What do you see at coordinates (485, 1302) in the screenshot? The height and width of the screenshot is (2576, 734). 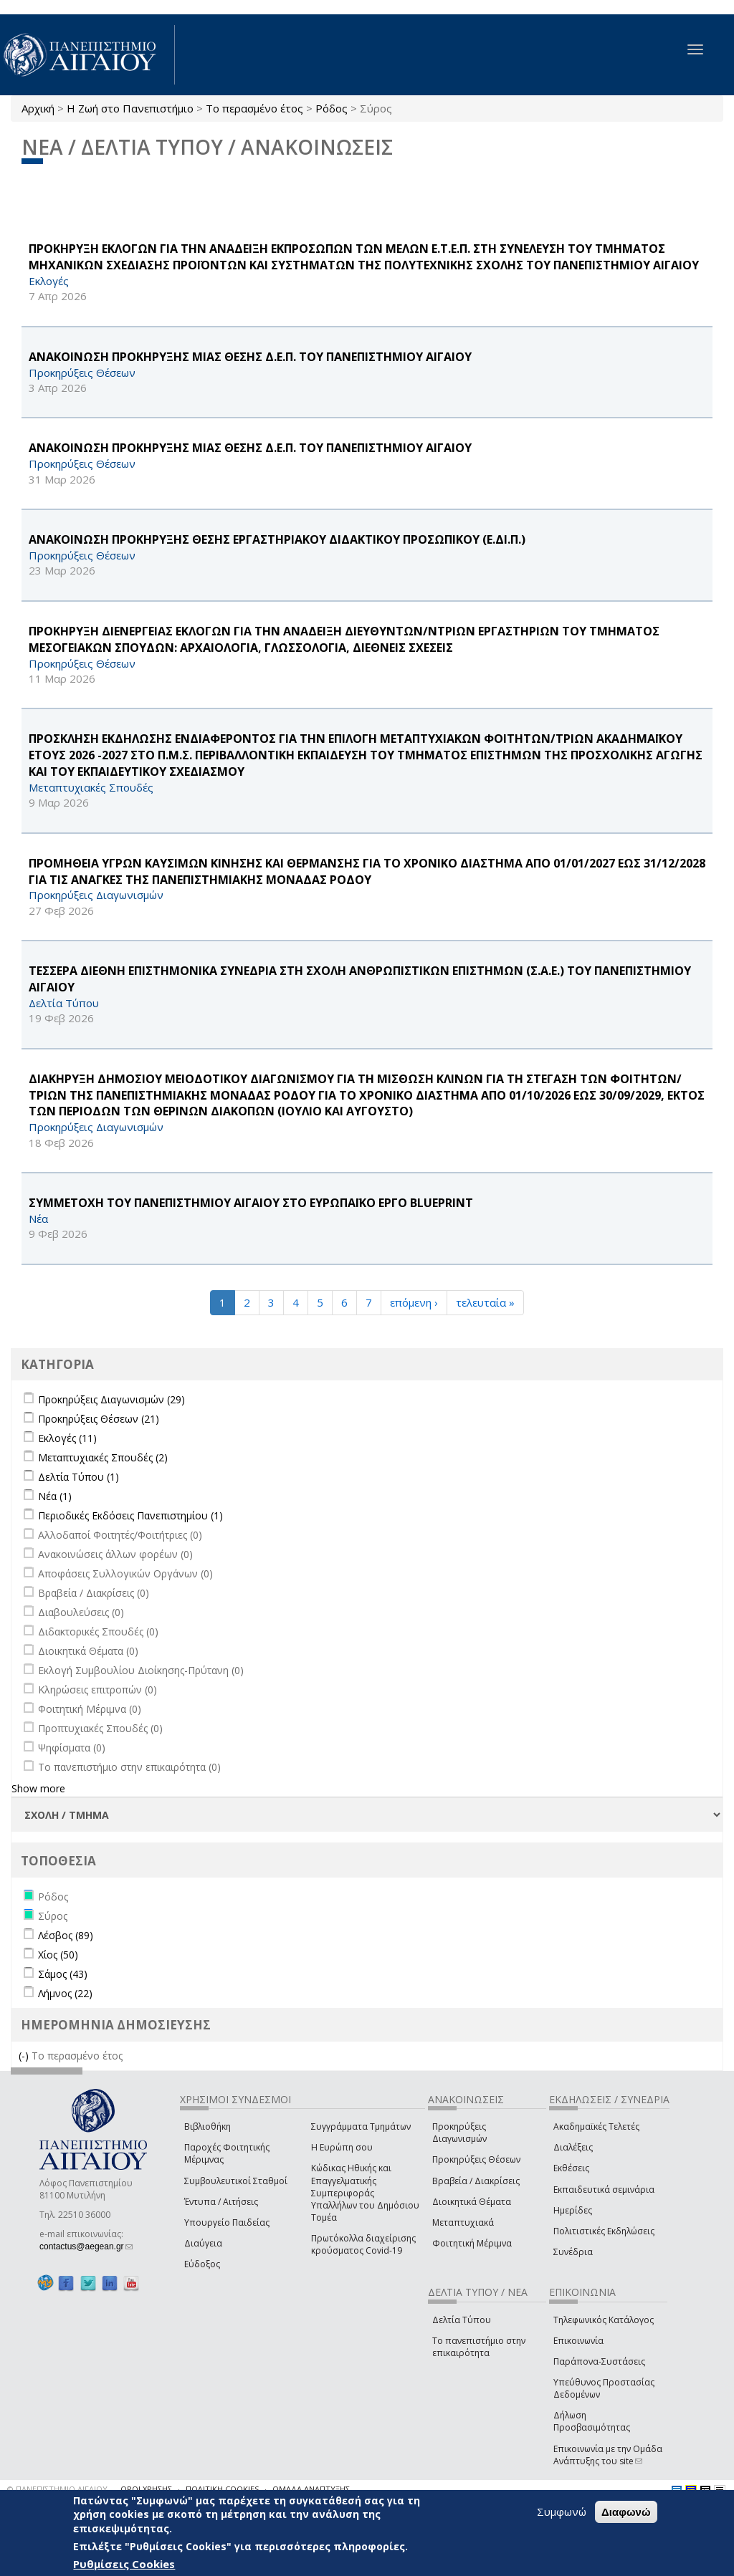 I see `τελευταία »` at bounding box center [485, 1302].